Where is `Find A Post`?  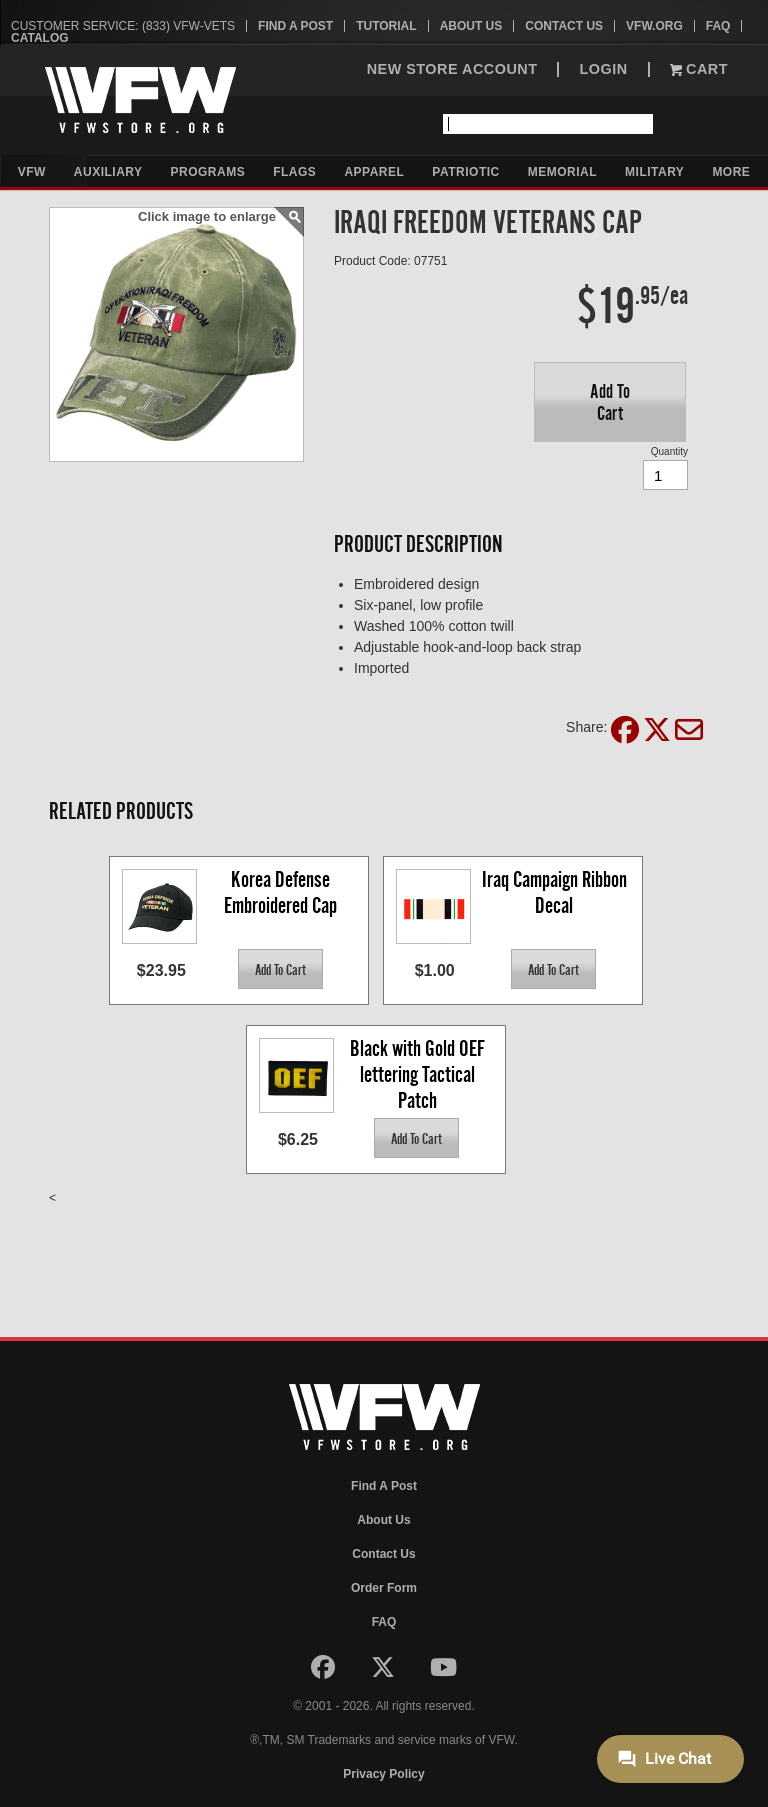
Find A Post is located at coordinates (295, 26).